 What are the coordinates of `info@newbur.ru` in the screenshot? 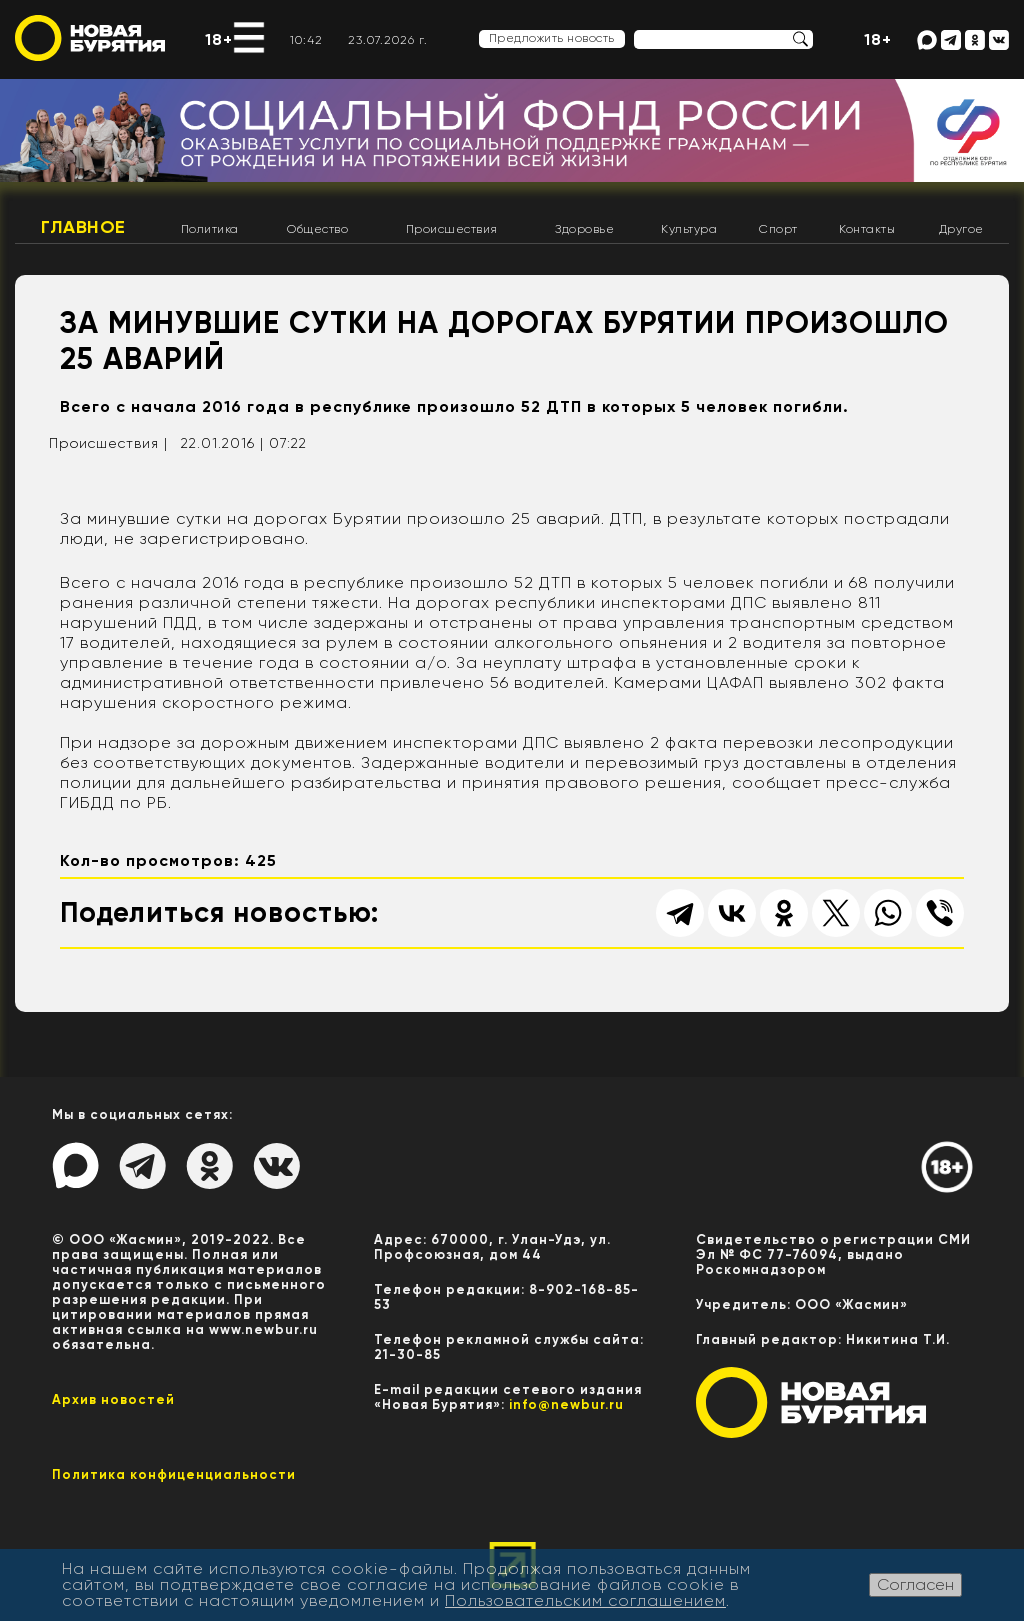 It's located at (566, 1404).